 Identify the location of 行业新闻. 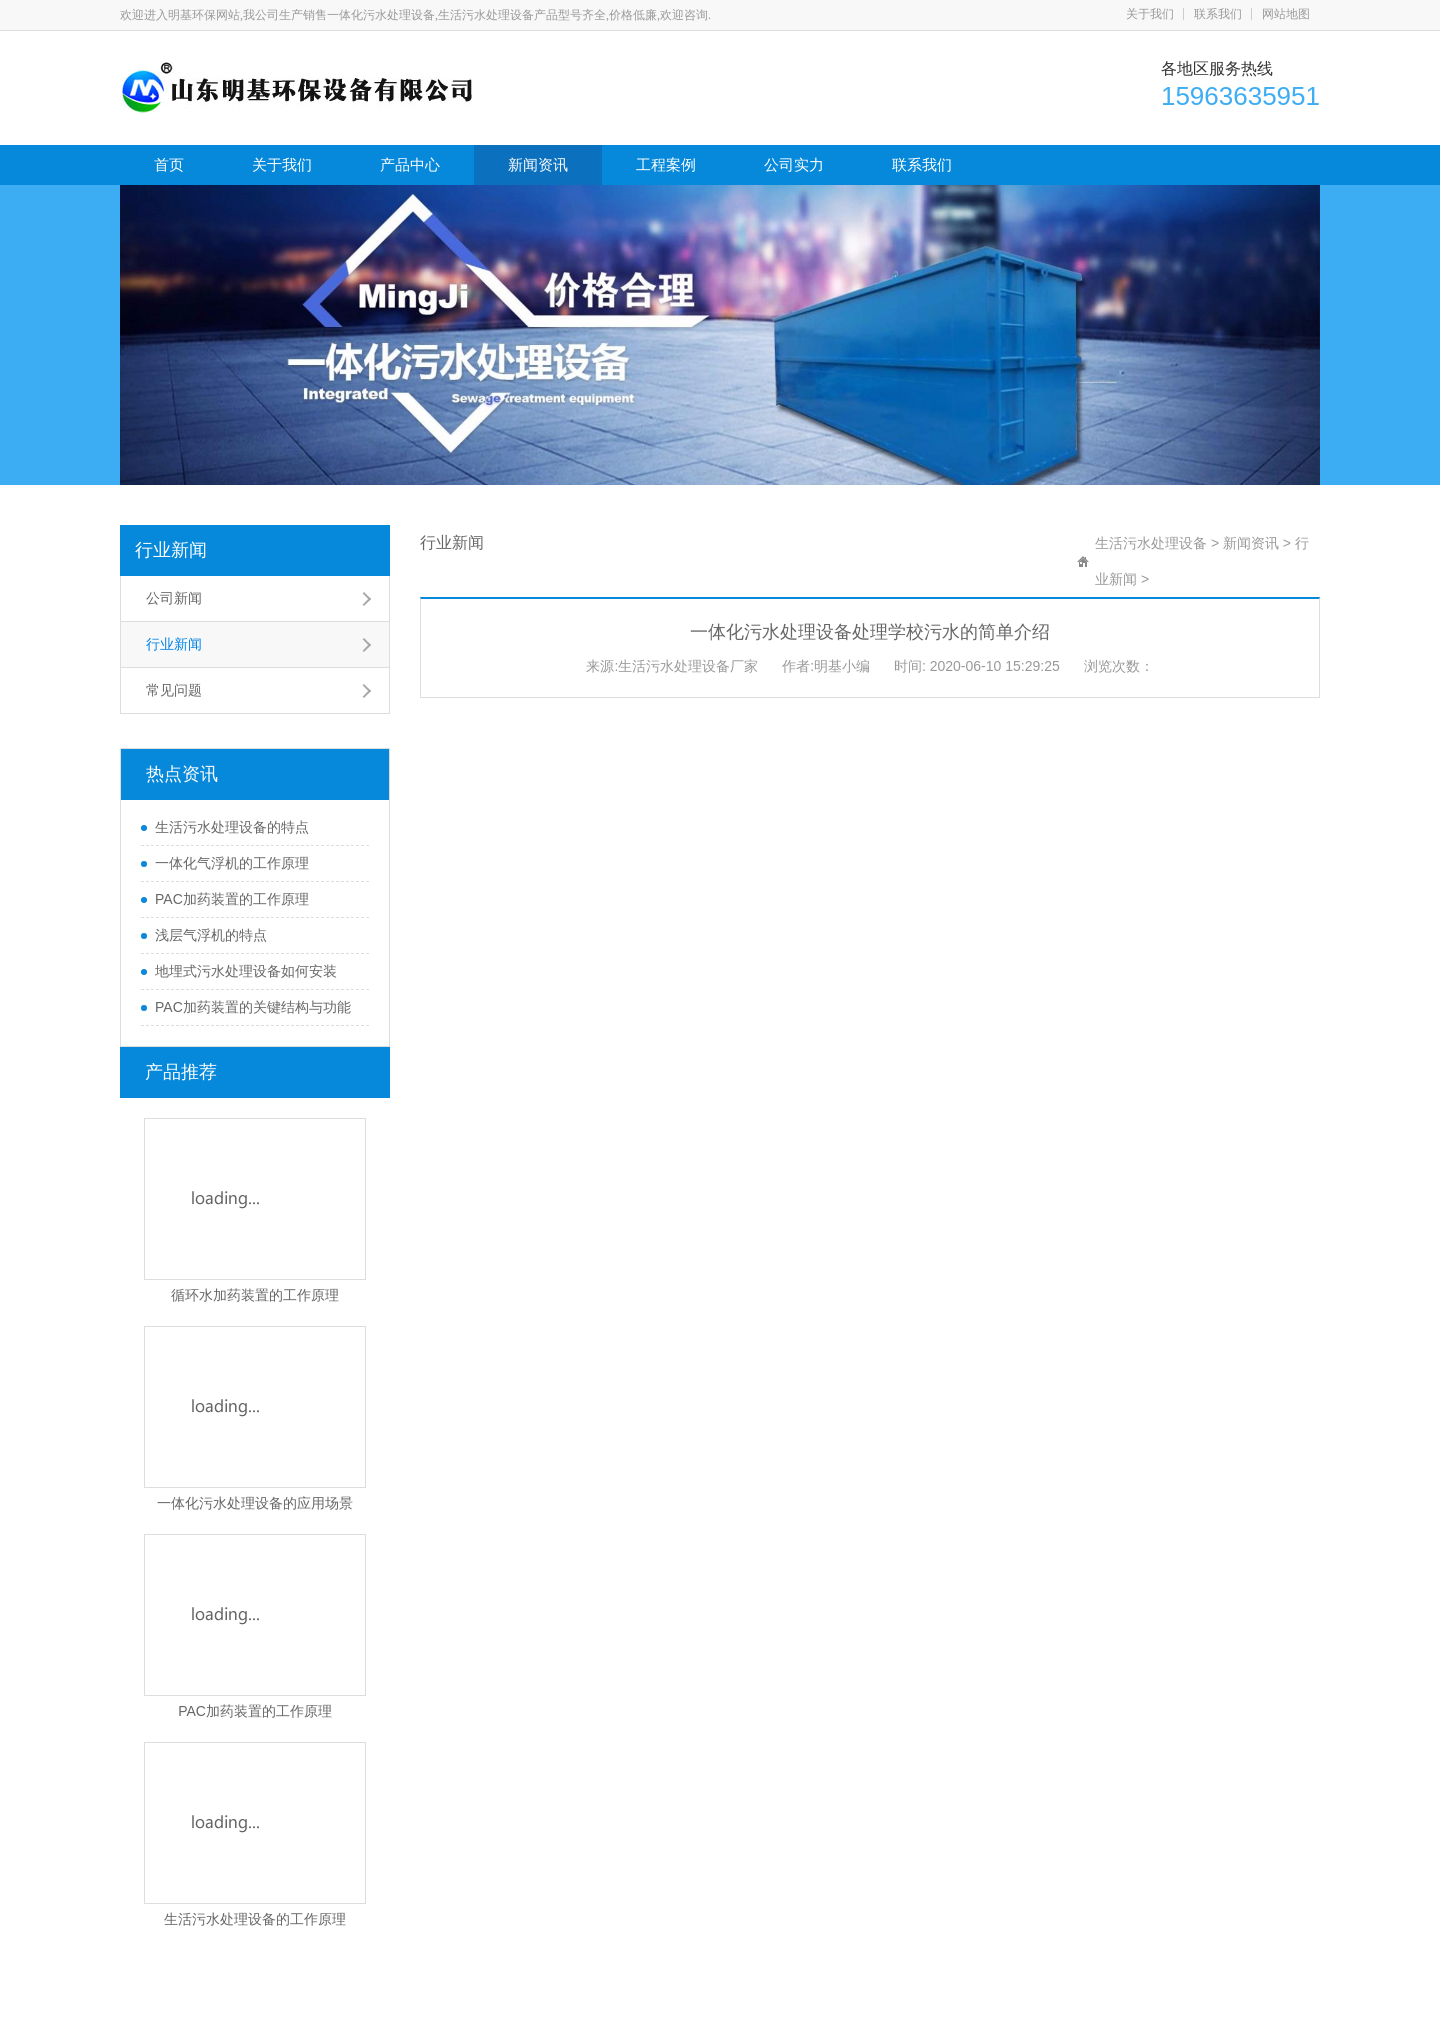
(171, 550).